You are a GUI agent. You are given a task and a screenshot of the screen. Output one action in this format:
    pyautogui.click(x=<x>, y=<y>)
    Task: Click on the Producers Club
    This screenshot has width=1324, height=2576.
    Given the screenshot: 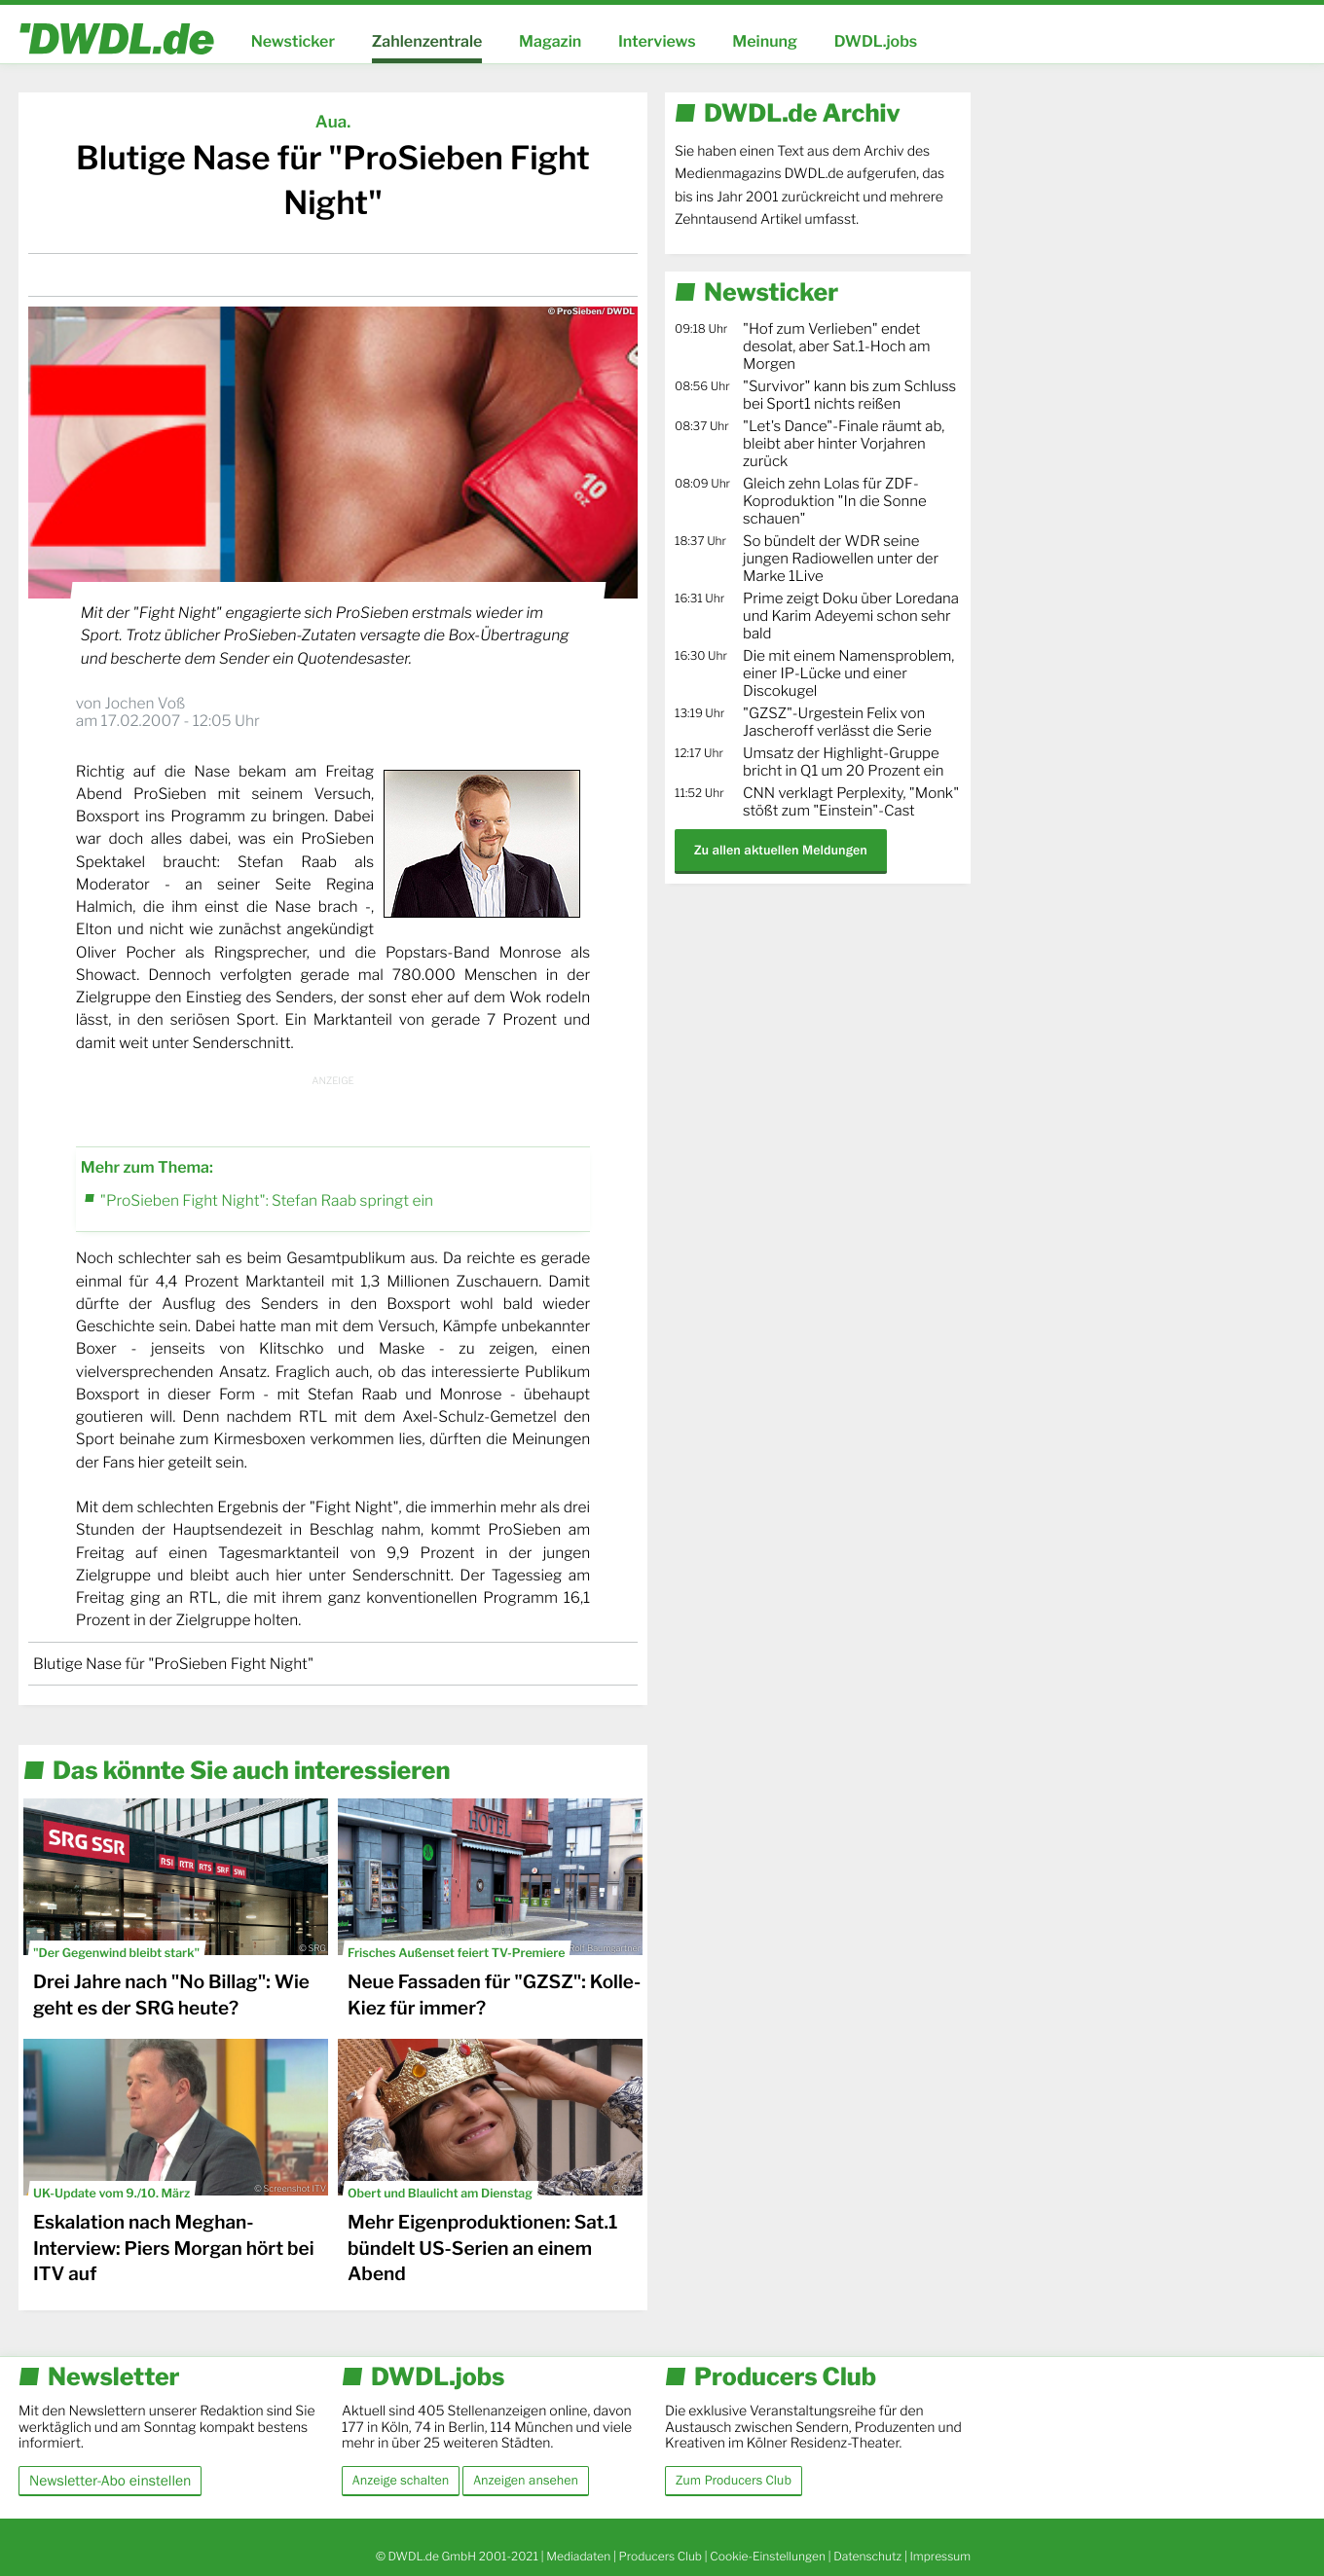 What is the action you would take?
    pyautogui.click(x=660, y=2556)
    